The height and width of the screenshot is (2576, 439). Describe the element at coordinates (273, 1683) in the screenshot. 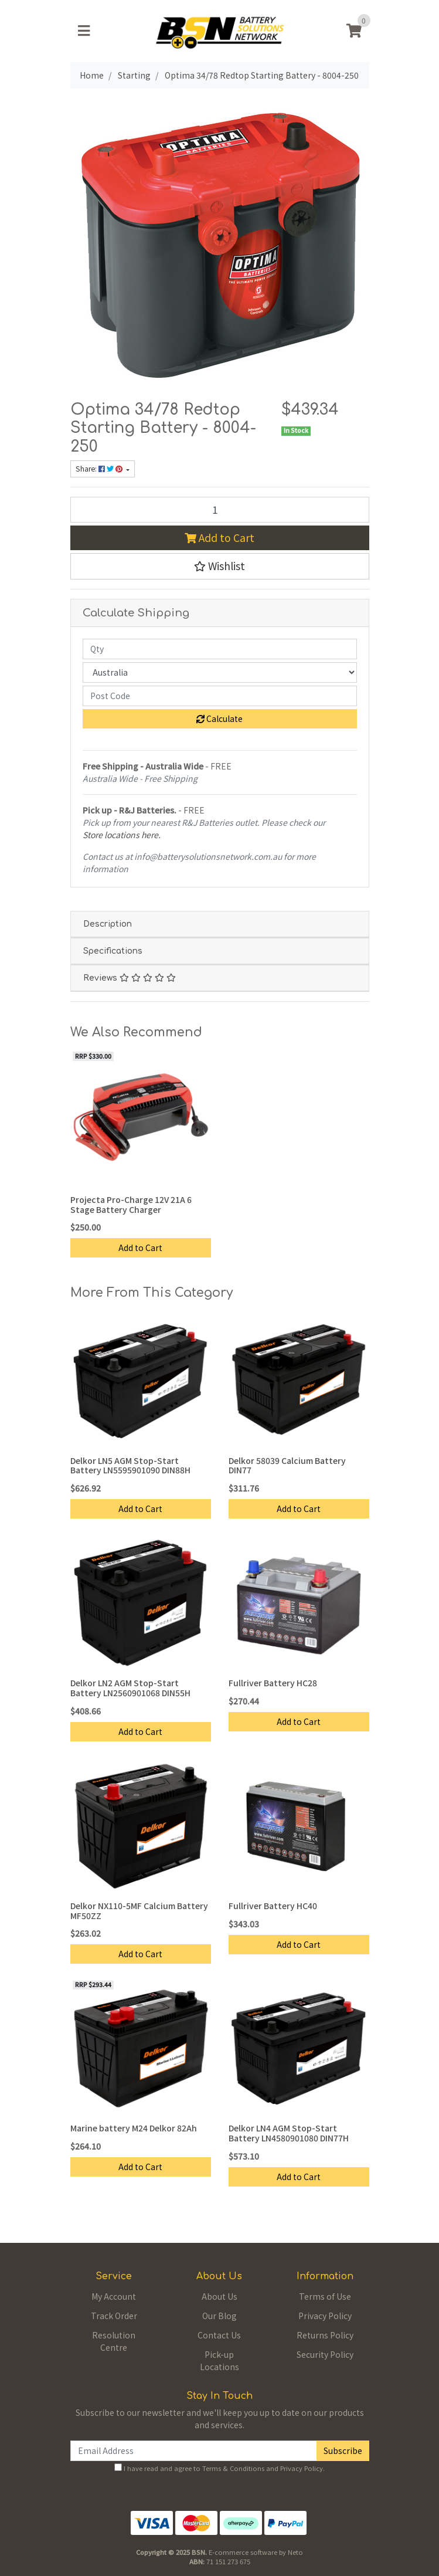

I see `Fullriver Battery HC28` at that location.